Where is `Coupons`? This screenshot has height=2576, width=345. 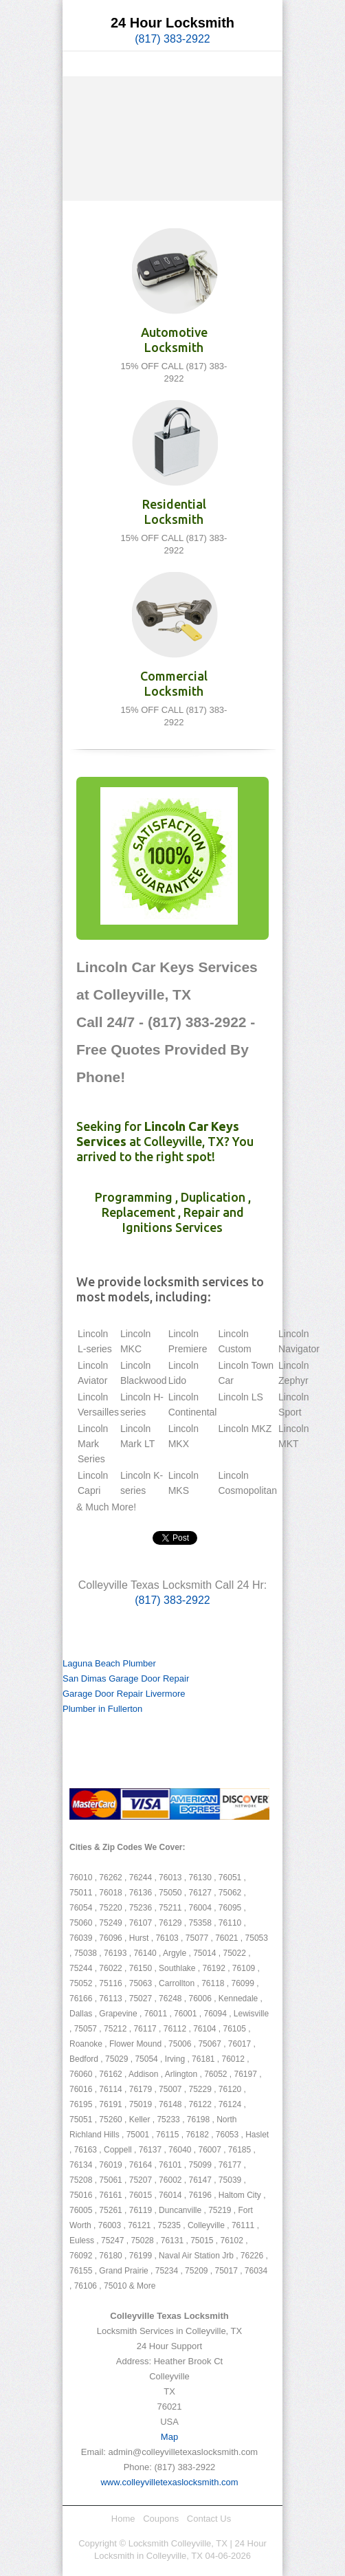
Coupons is located at coordinates (161, 2518).